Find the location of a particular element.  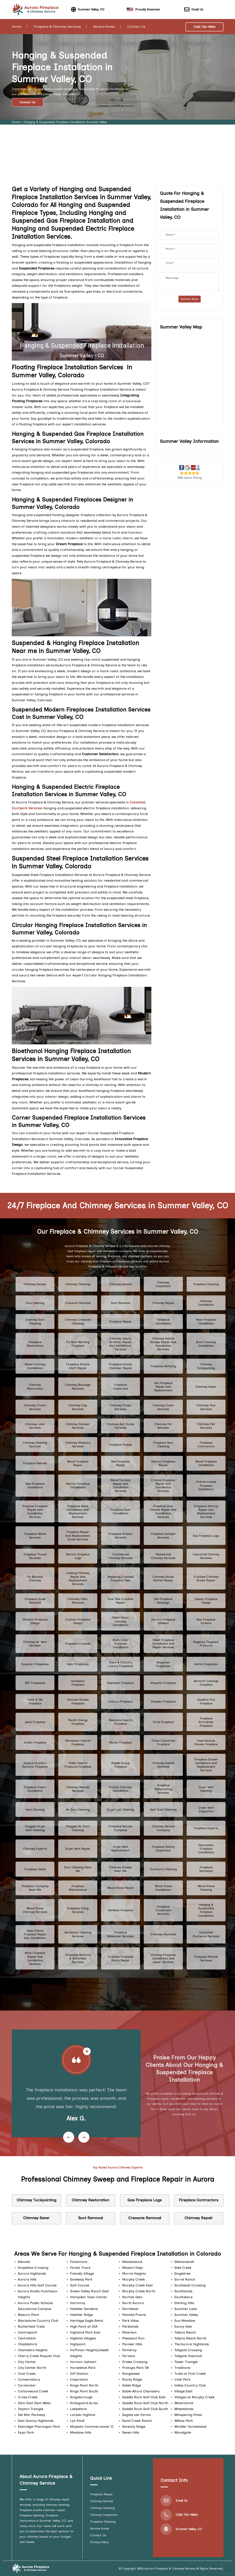

Highpoint is located at coordinates (78, 2344).